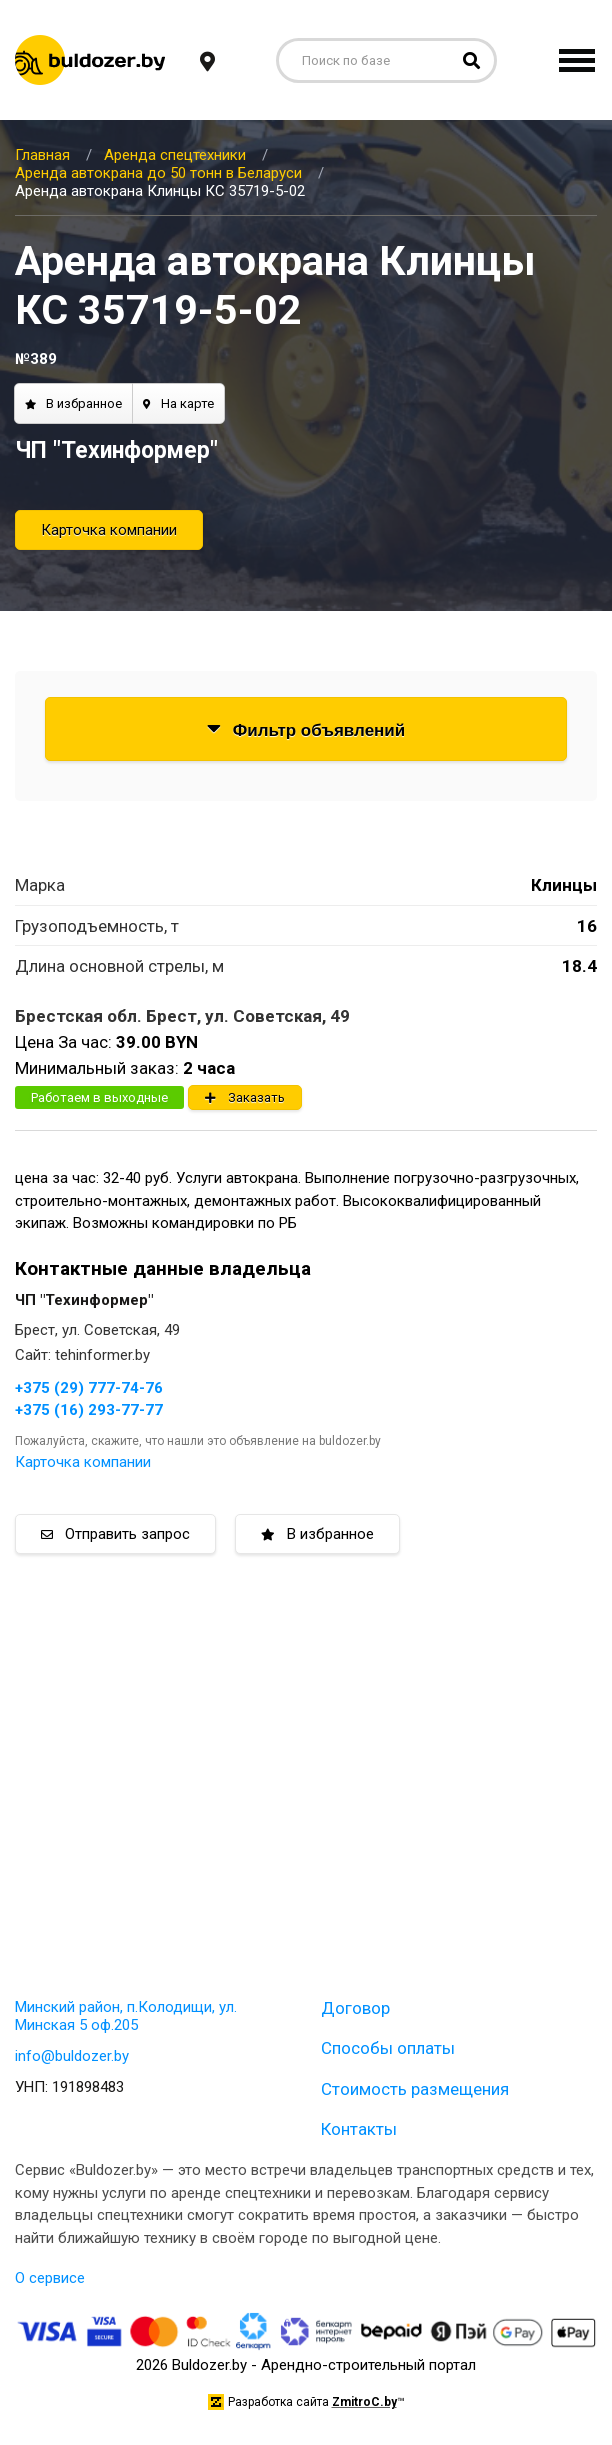  Describe the element at coordinates (355, 2008) in the screenshot. I see `Договор` at that location.